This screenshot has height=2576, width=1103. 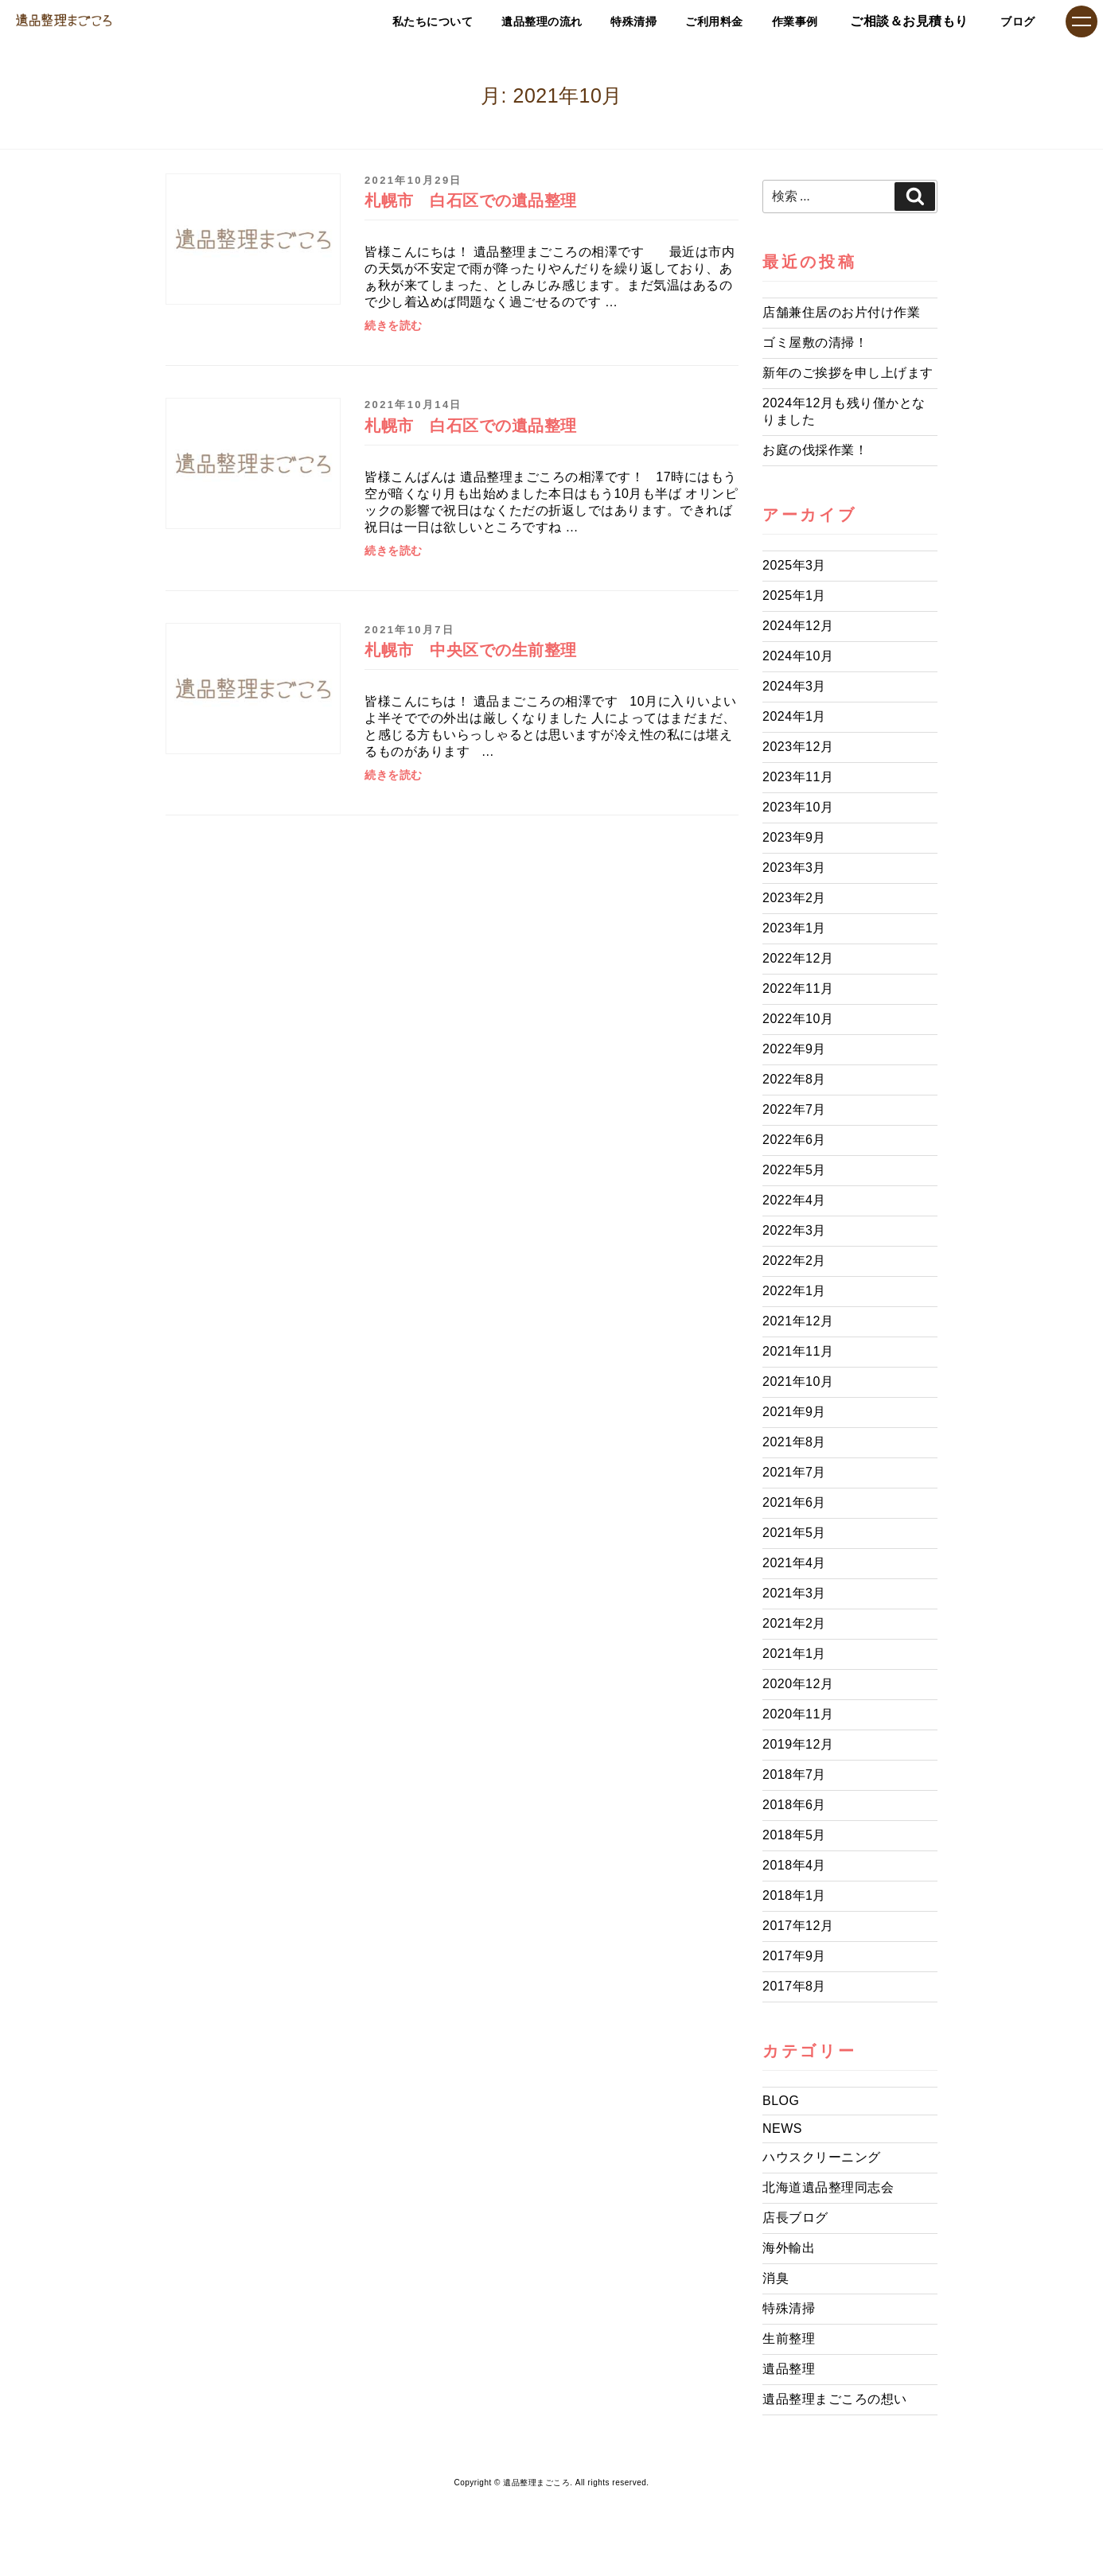 What do you see at coordinates (776, 21) in the screenshot?
I see `作業事例` at bounding box center [776, 21].